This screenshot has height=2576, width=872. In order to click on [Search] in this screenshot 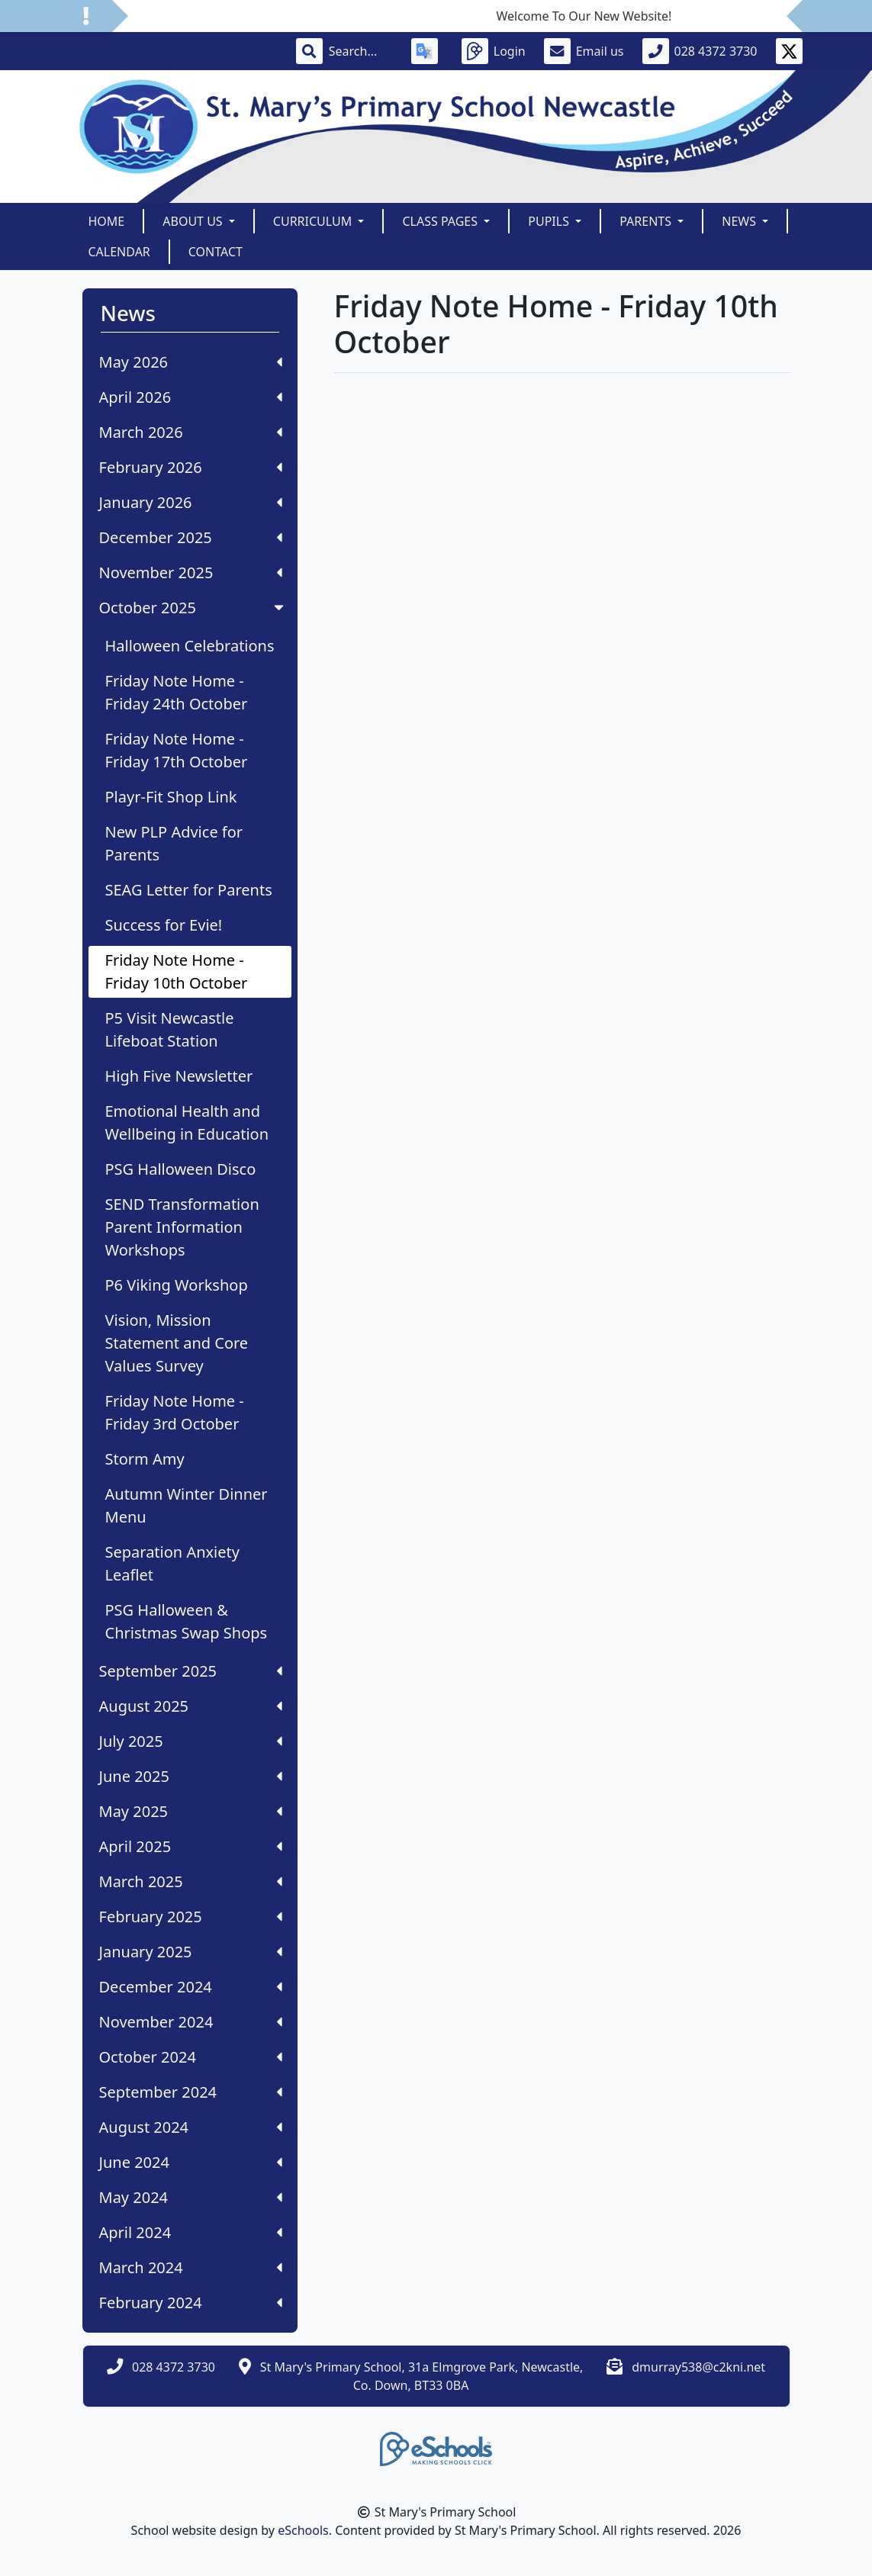, I will do `click(361, 51)`.